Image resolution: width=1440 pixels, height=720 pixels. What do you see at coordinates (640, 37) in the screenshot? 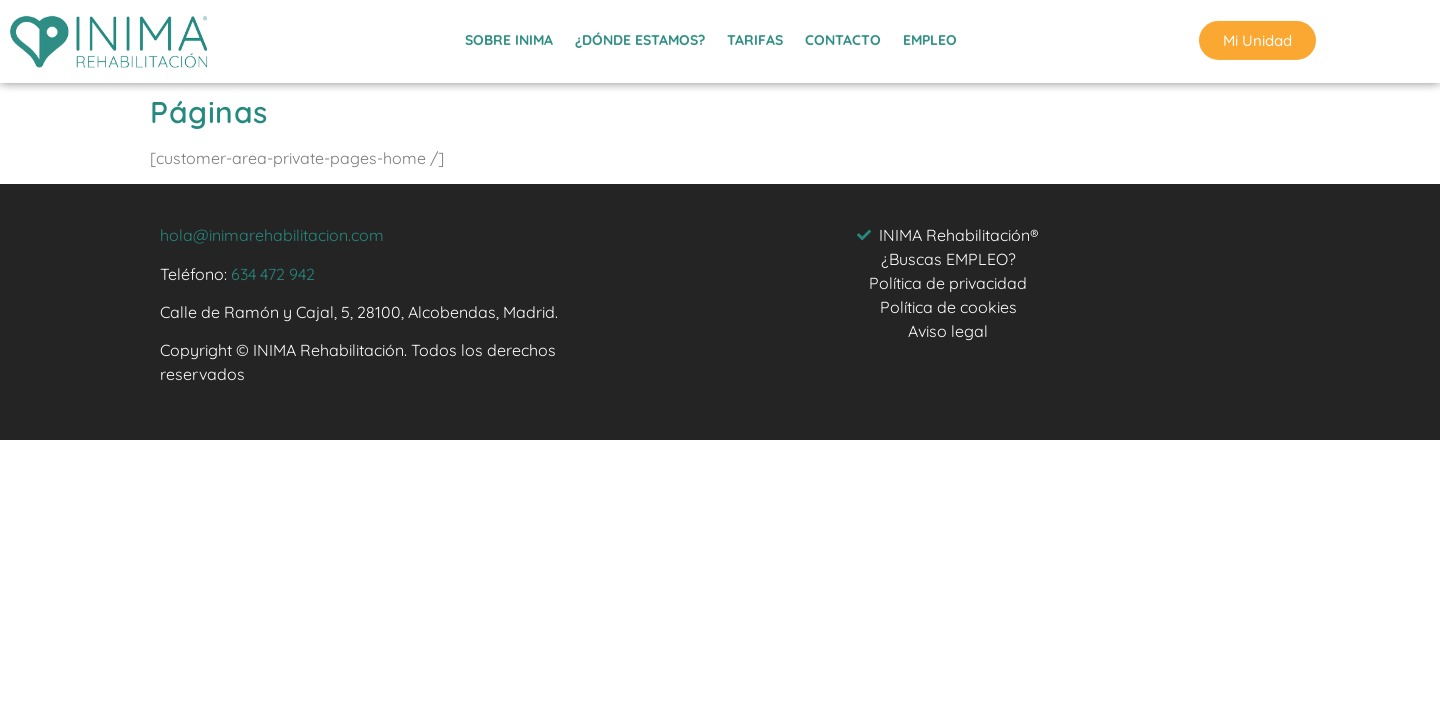
I see `¿DÓNDE ESTAMOS?` at bounding box center [640, 37].